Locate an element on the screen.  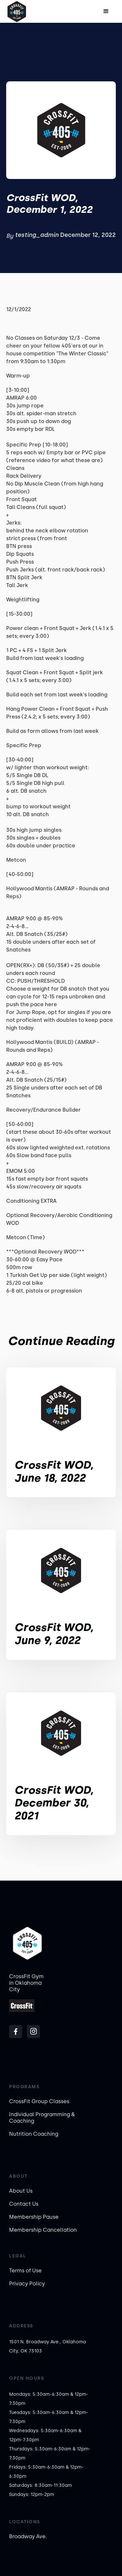
Contact Us is located at coordinates (23, 2204).